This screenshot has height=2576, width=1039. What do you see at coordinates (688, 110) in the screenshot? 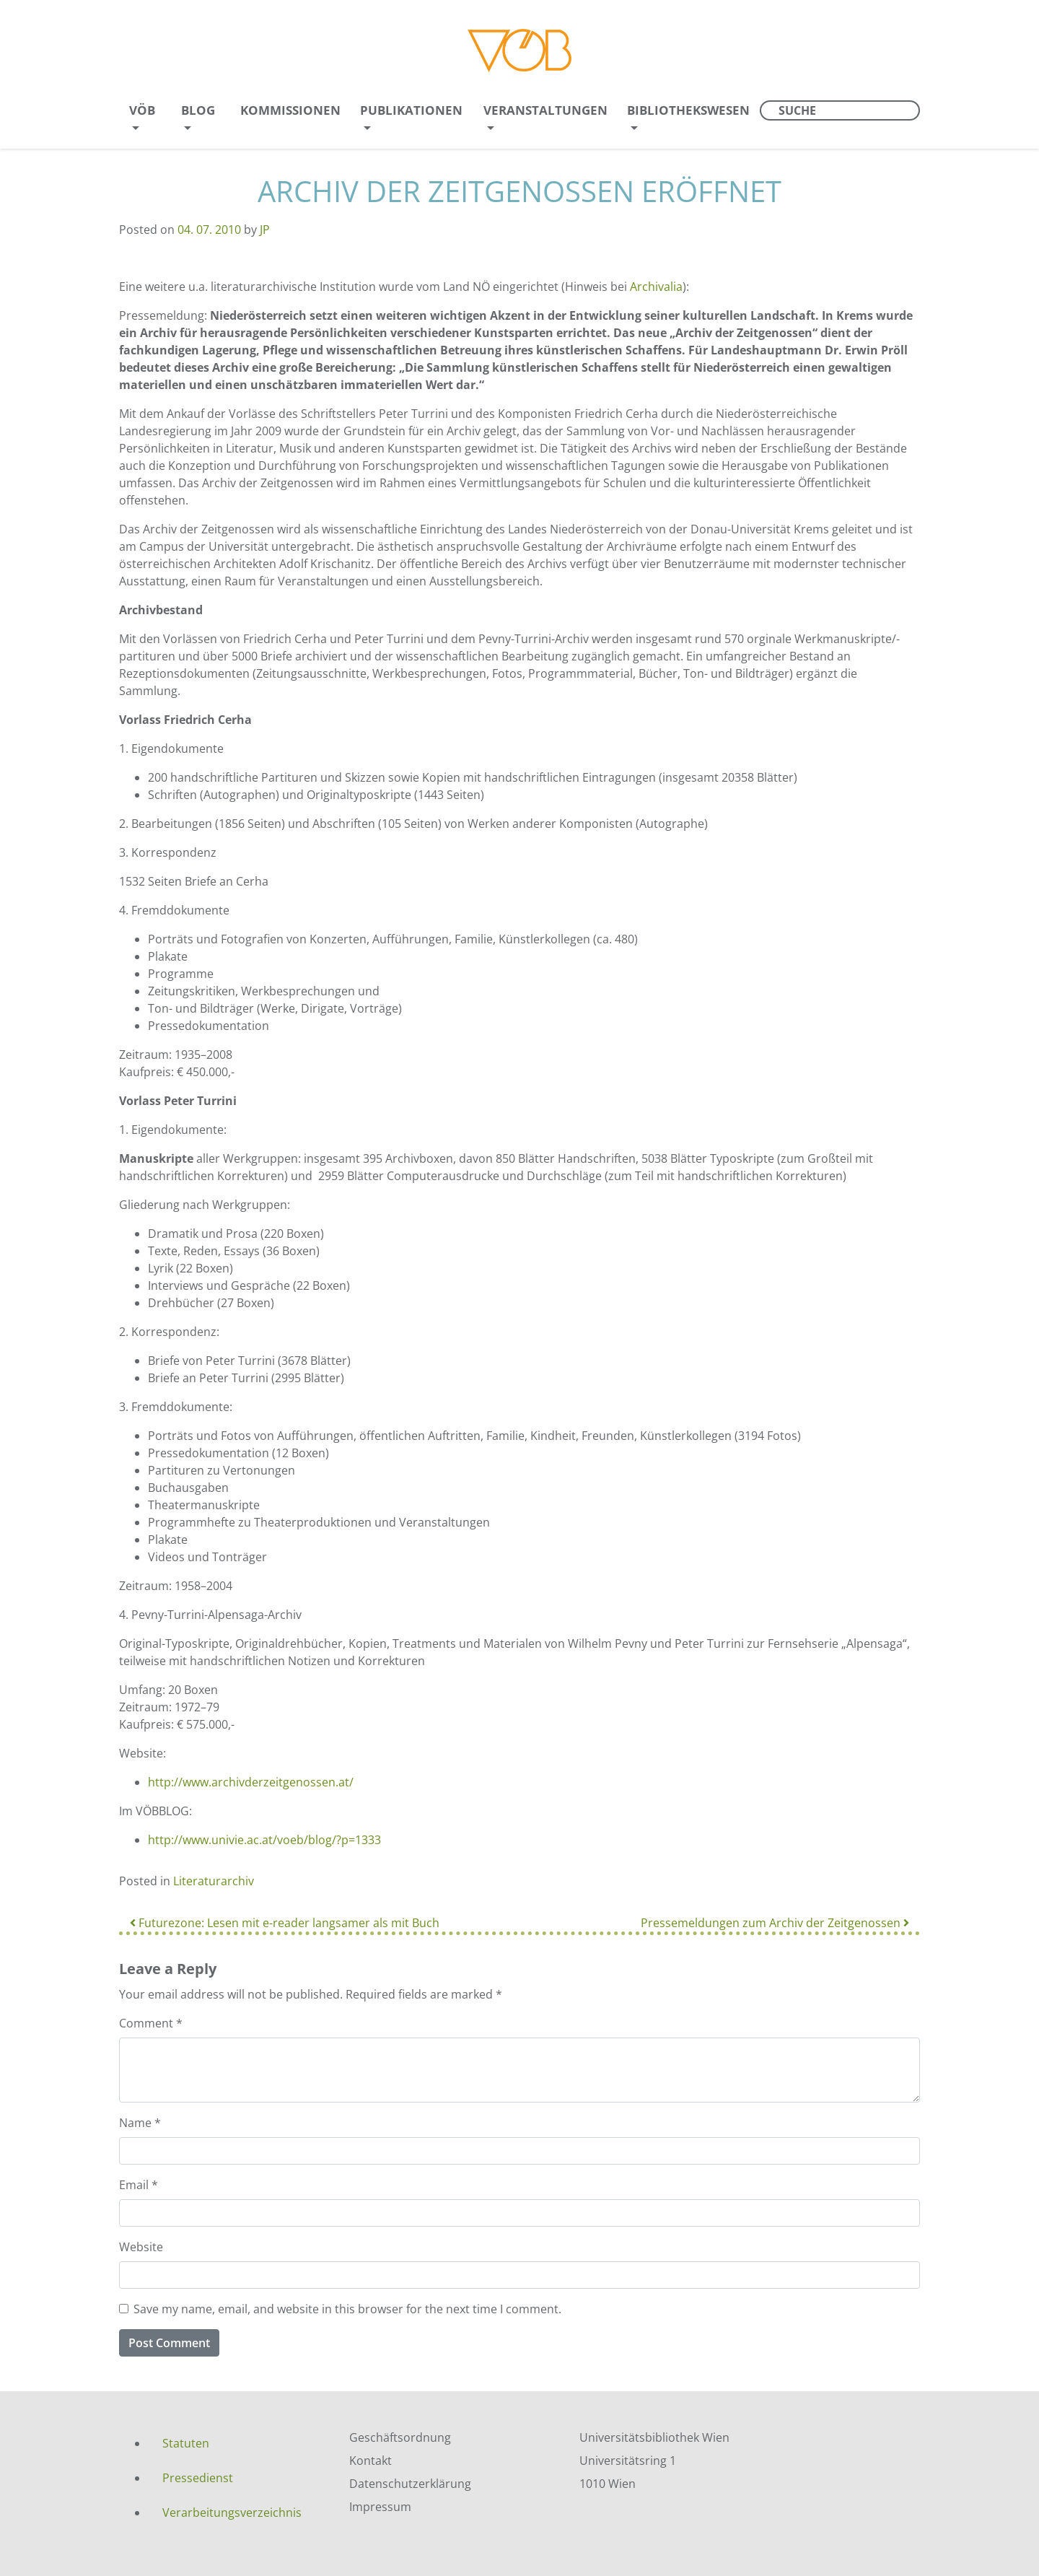
I see `Bibliothekswesen [menuitem]` at bounding box center [688, 110].